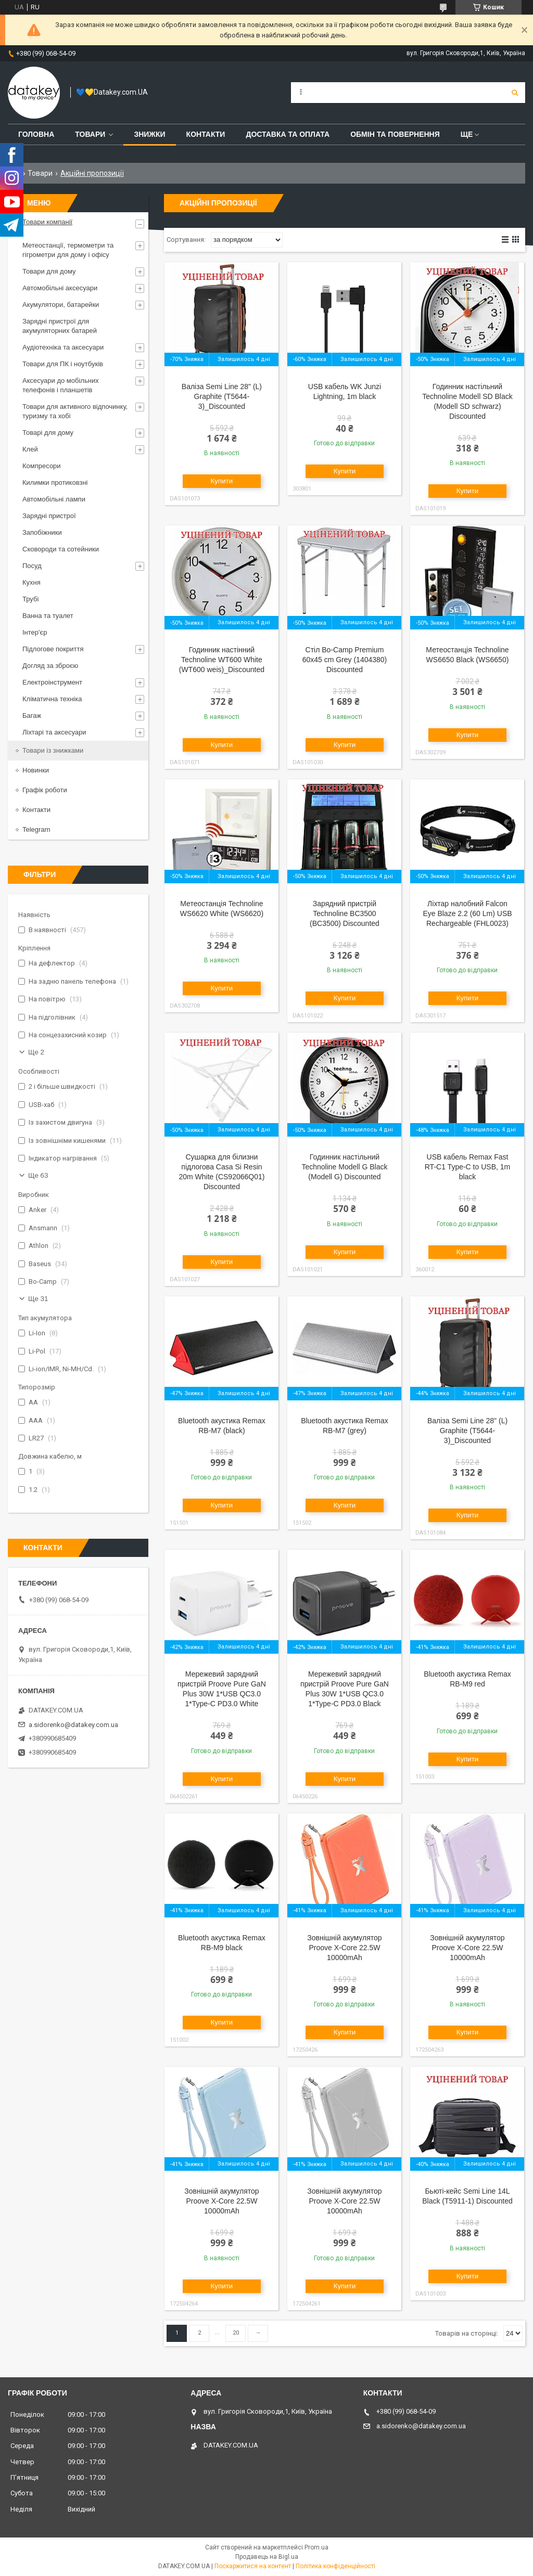 This screenshot has width=533, height=2576. I want to click on Зовнішній акумулятор Proove X-Core 22.5W 10000mAh, so click(344, 1948).